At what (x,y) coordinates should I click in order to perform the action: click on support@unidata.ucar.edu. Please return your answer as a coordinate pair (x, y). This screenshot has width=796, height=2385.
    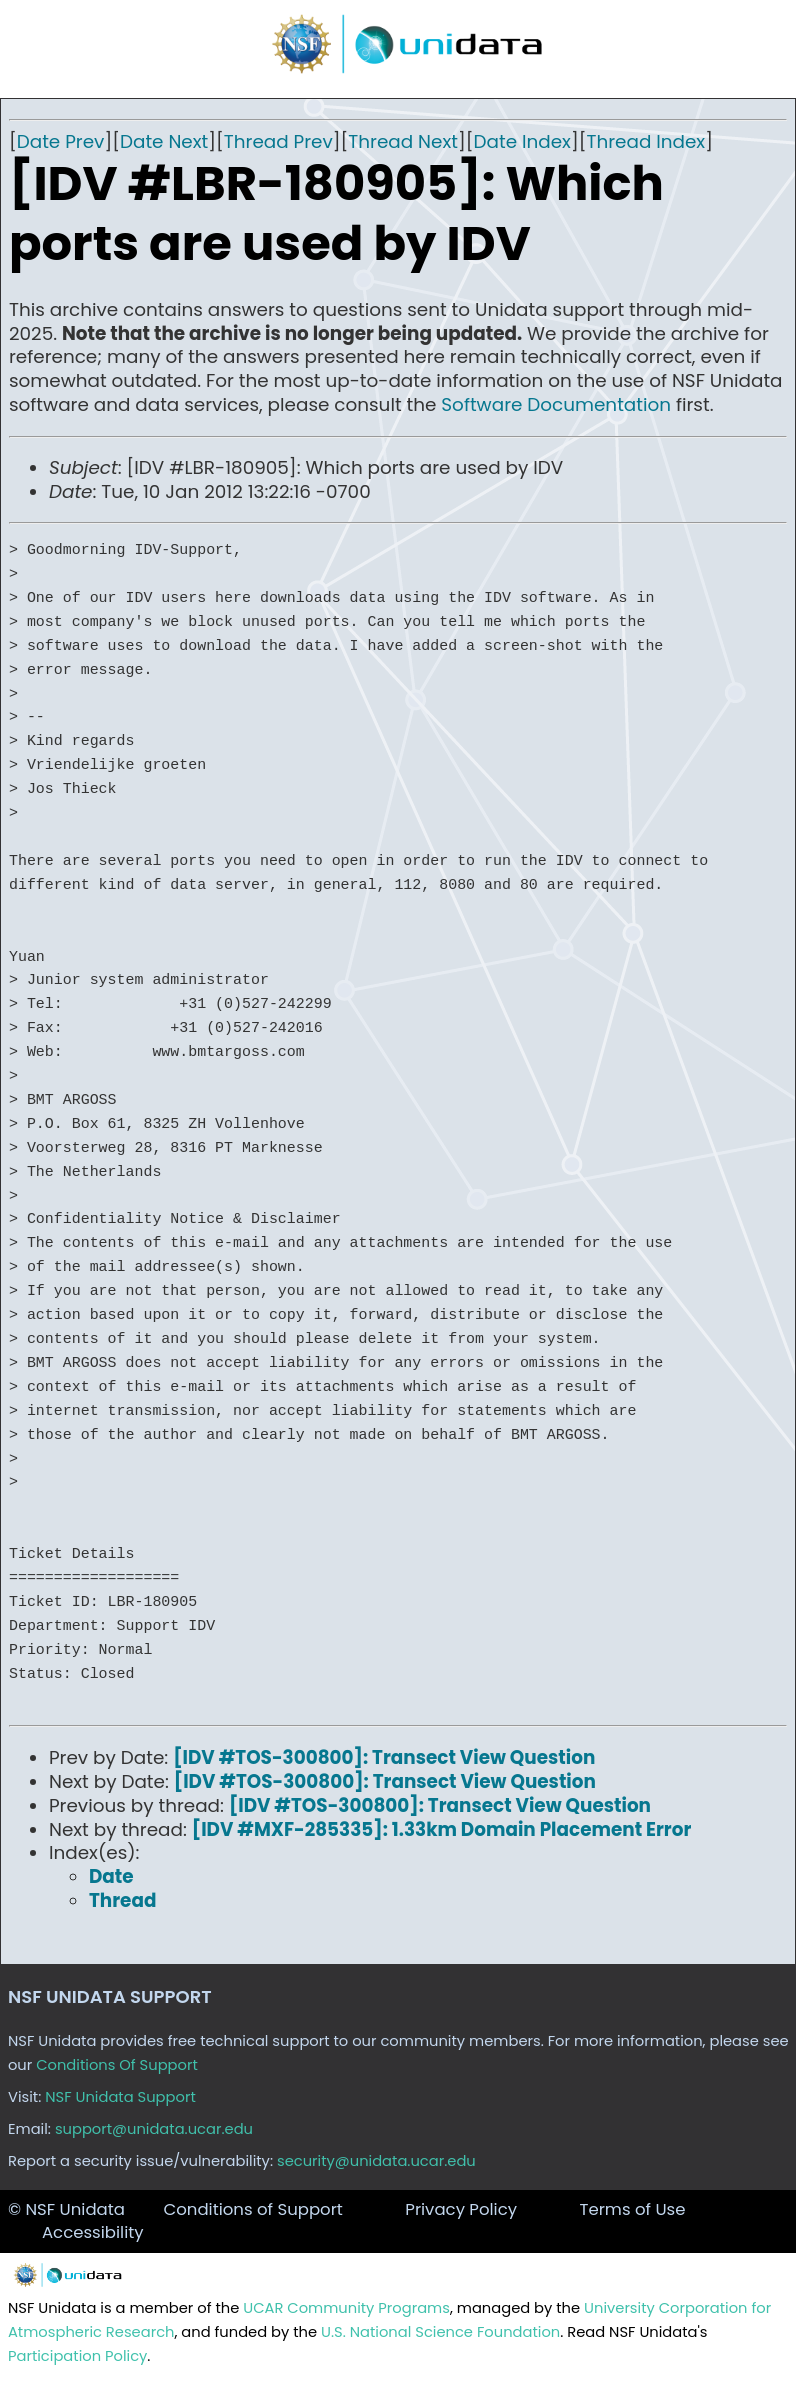
    Looking at the image, I should click on (154, 2129).